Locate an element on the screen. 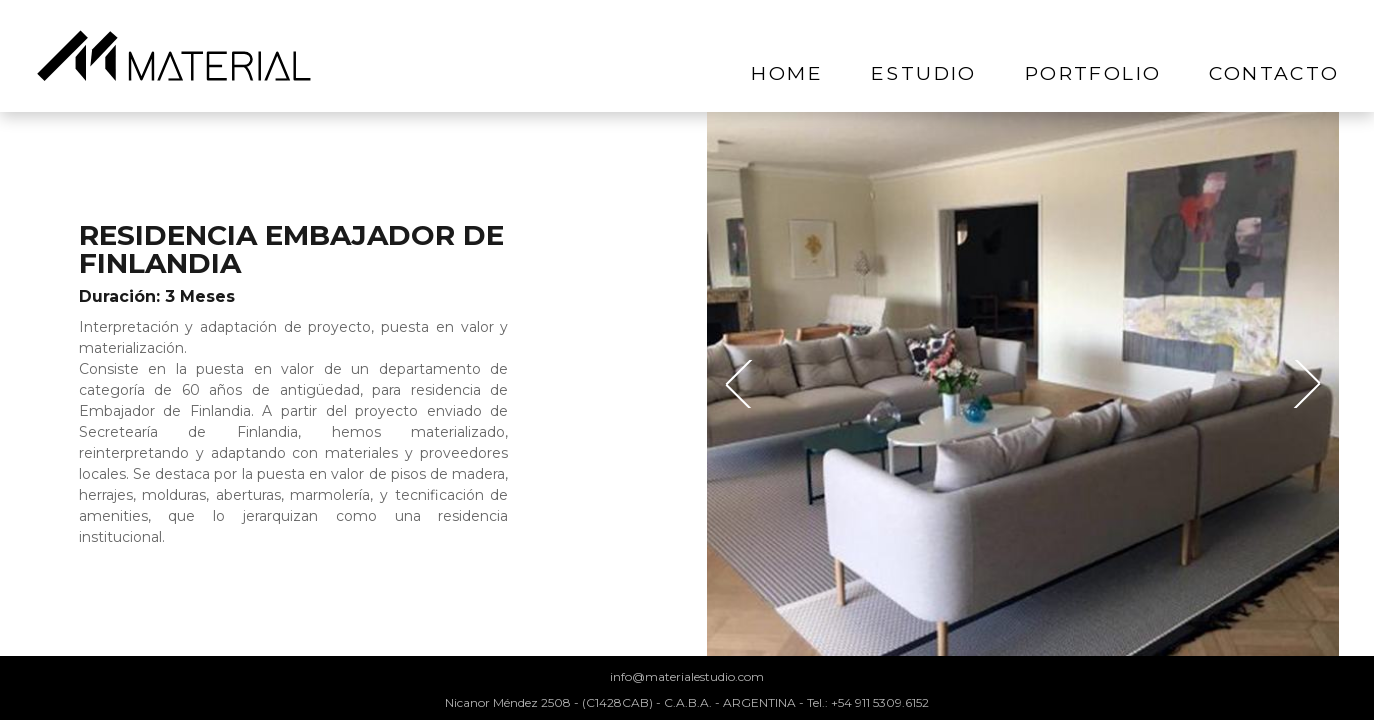 The image size is (1374, 720). home is located at coordinates (787, 73).